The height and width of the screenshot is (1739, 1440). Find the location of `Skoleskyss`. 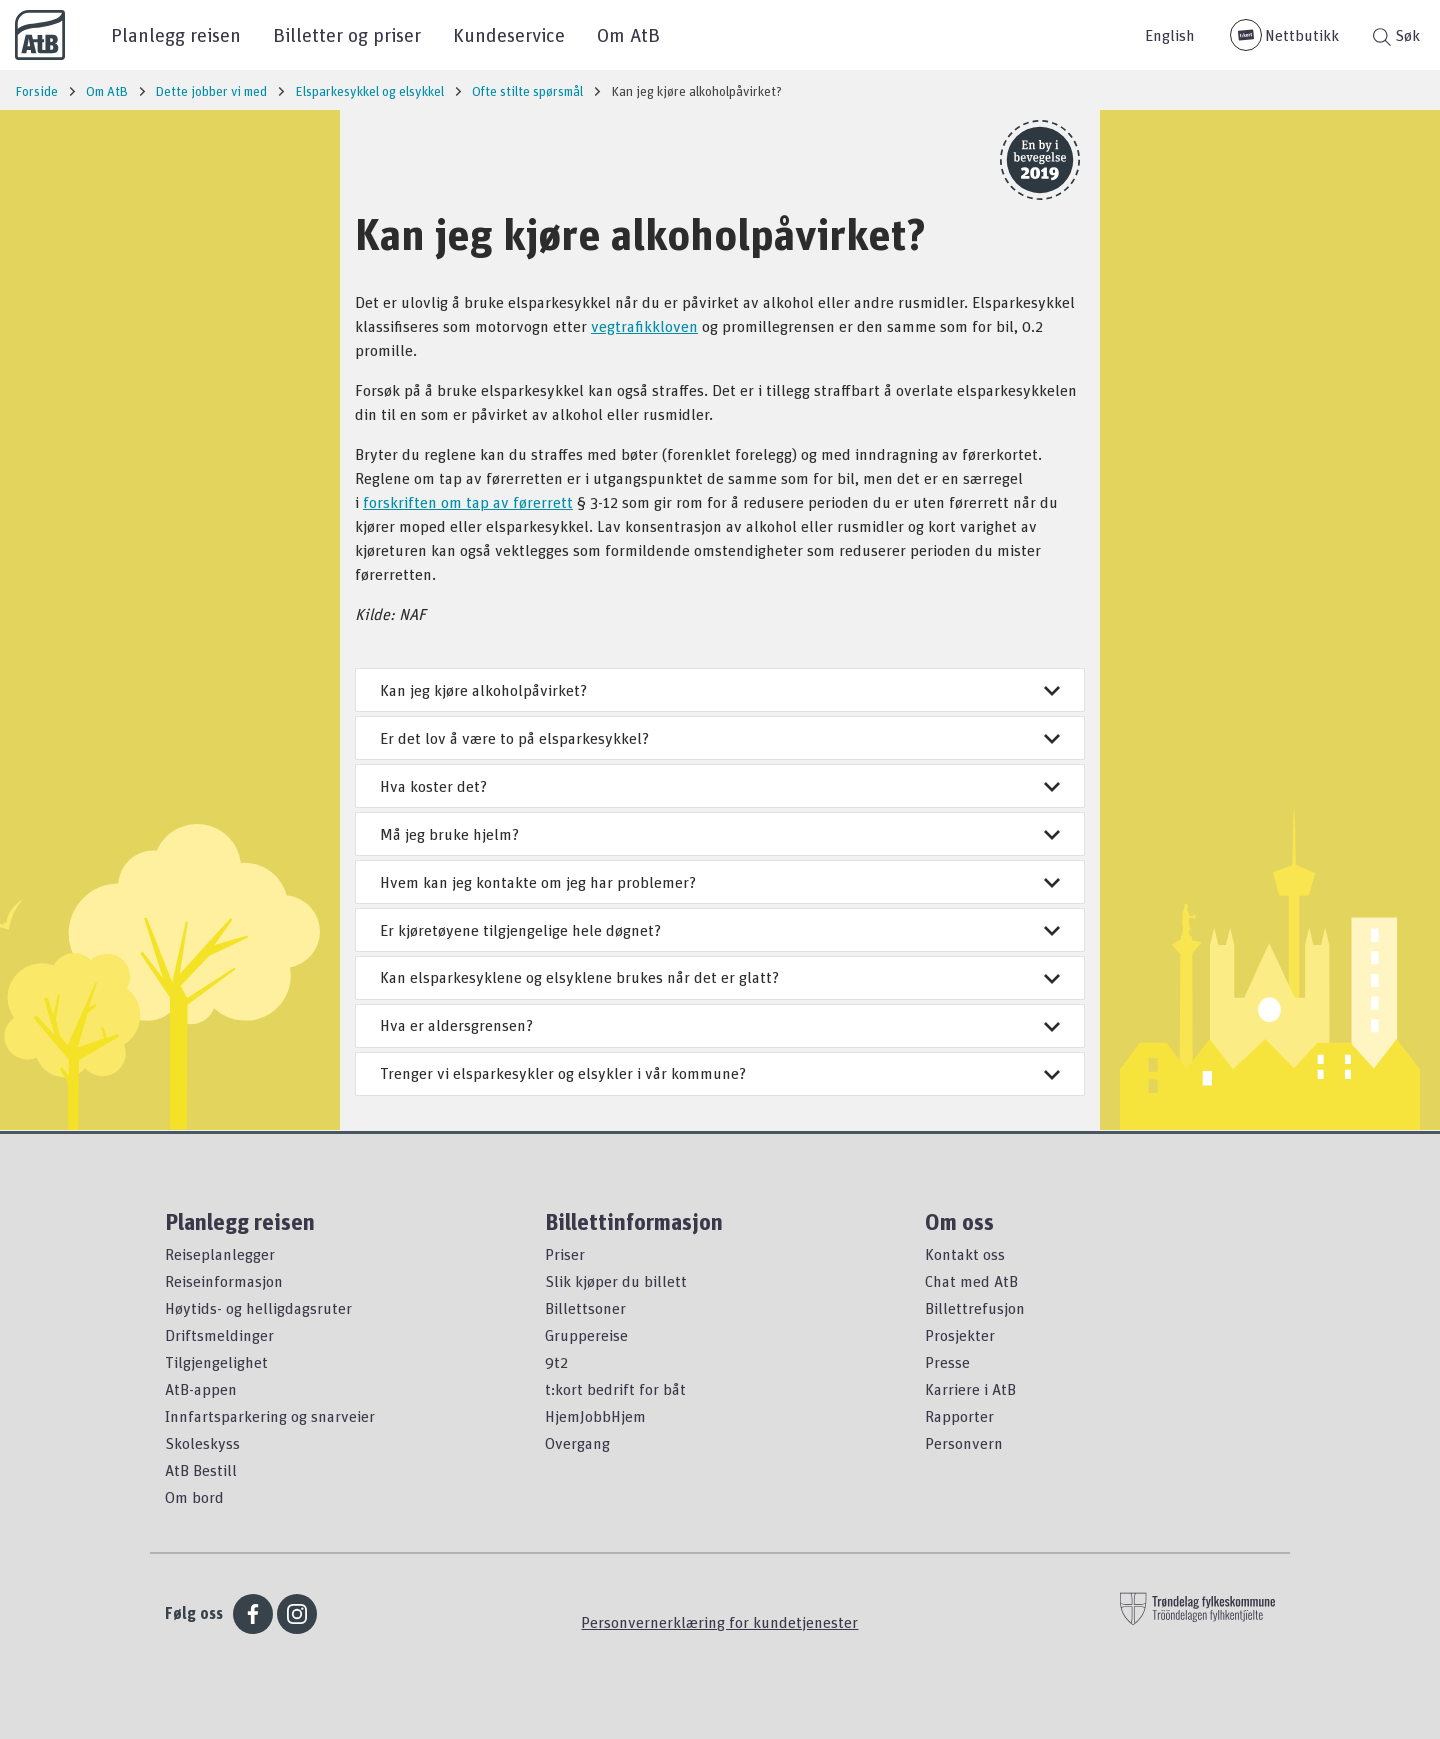

Skoleskyss is located at coordinates (202, 1443).